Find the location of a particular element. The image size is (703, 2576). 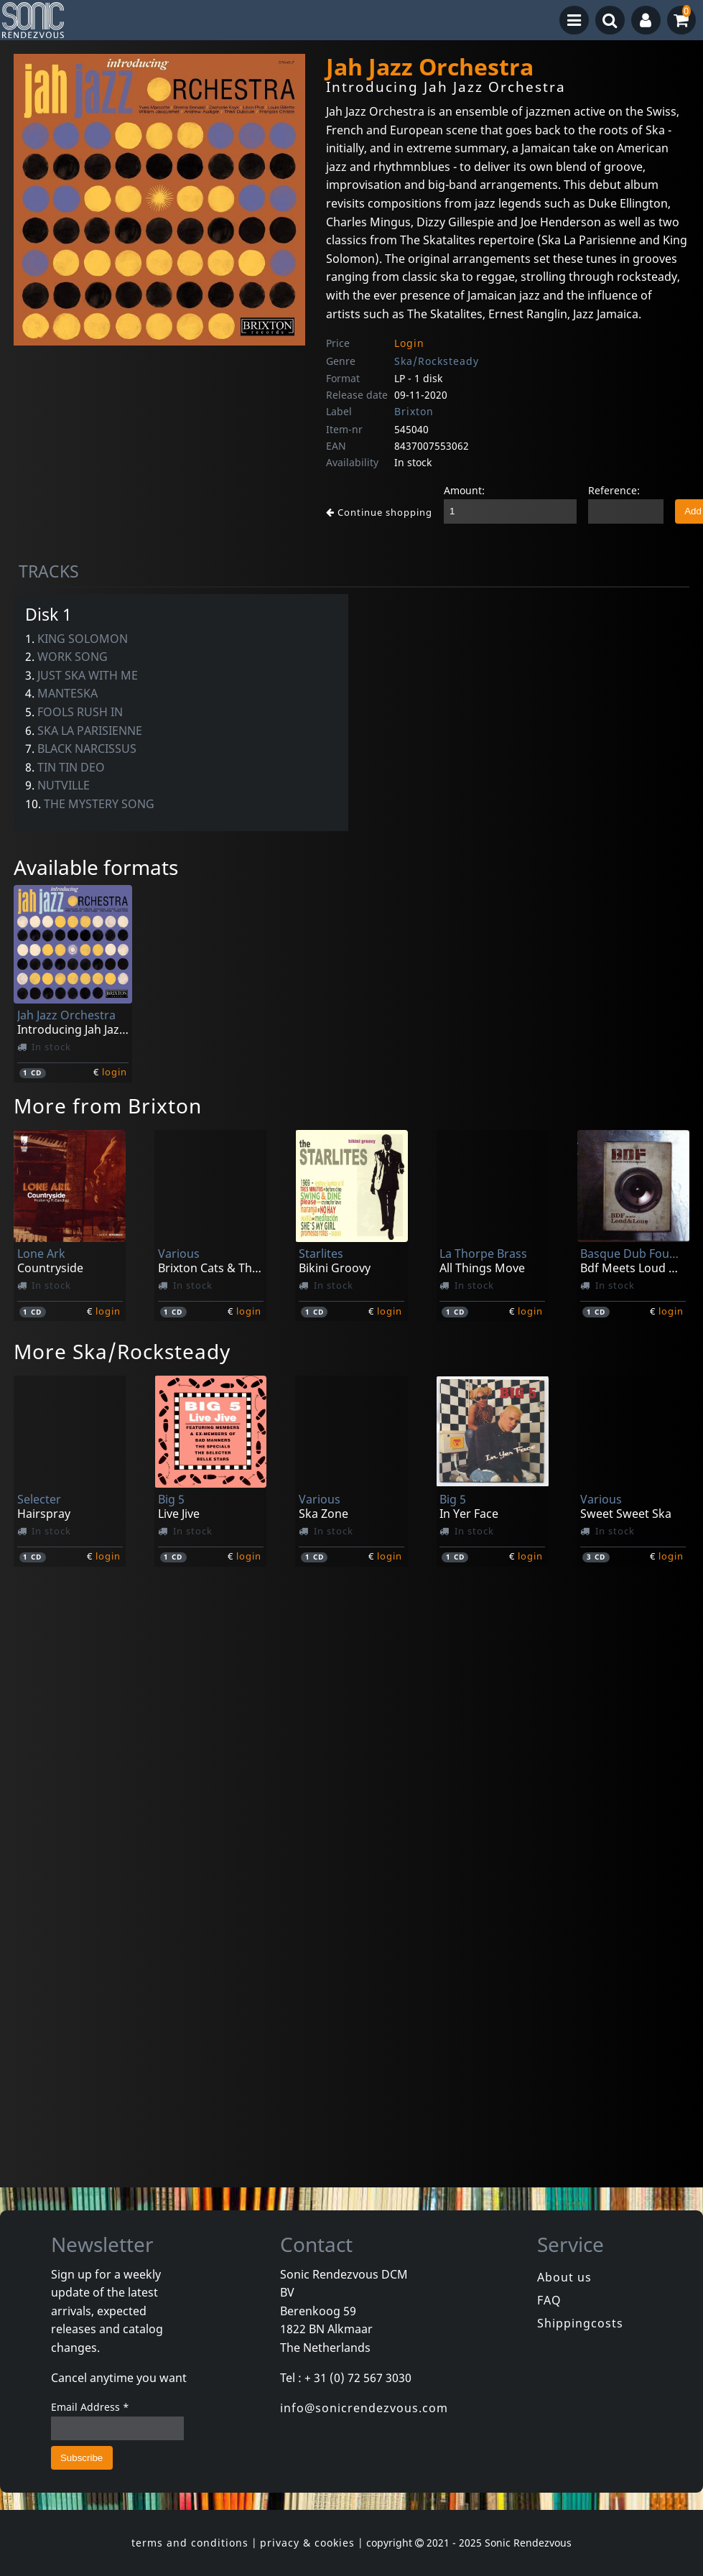

login is located at coordinates (114, 1071).